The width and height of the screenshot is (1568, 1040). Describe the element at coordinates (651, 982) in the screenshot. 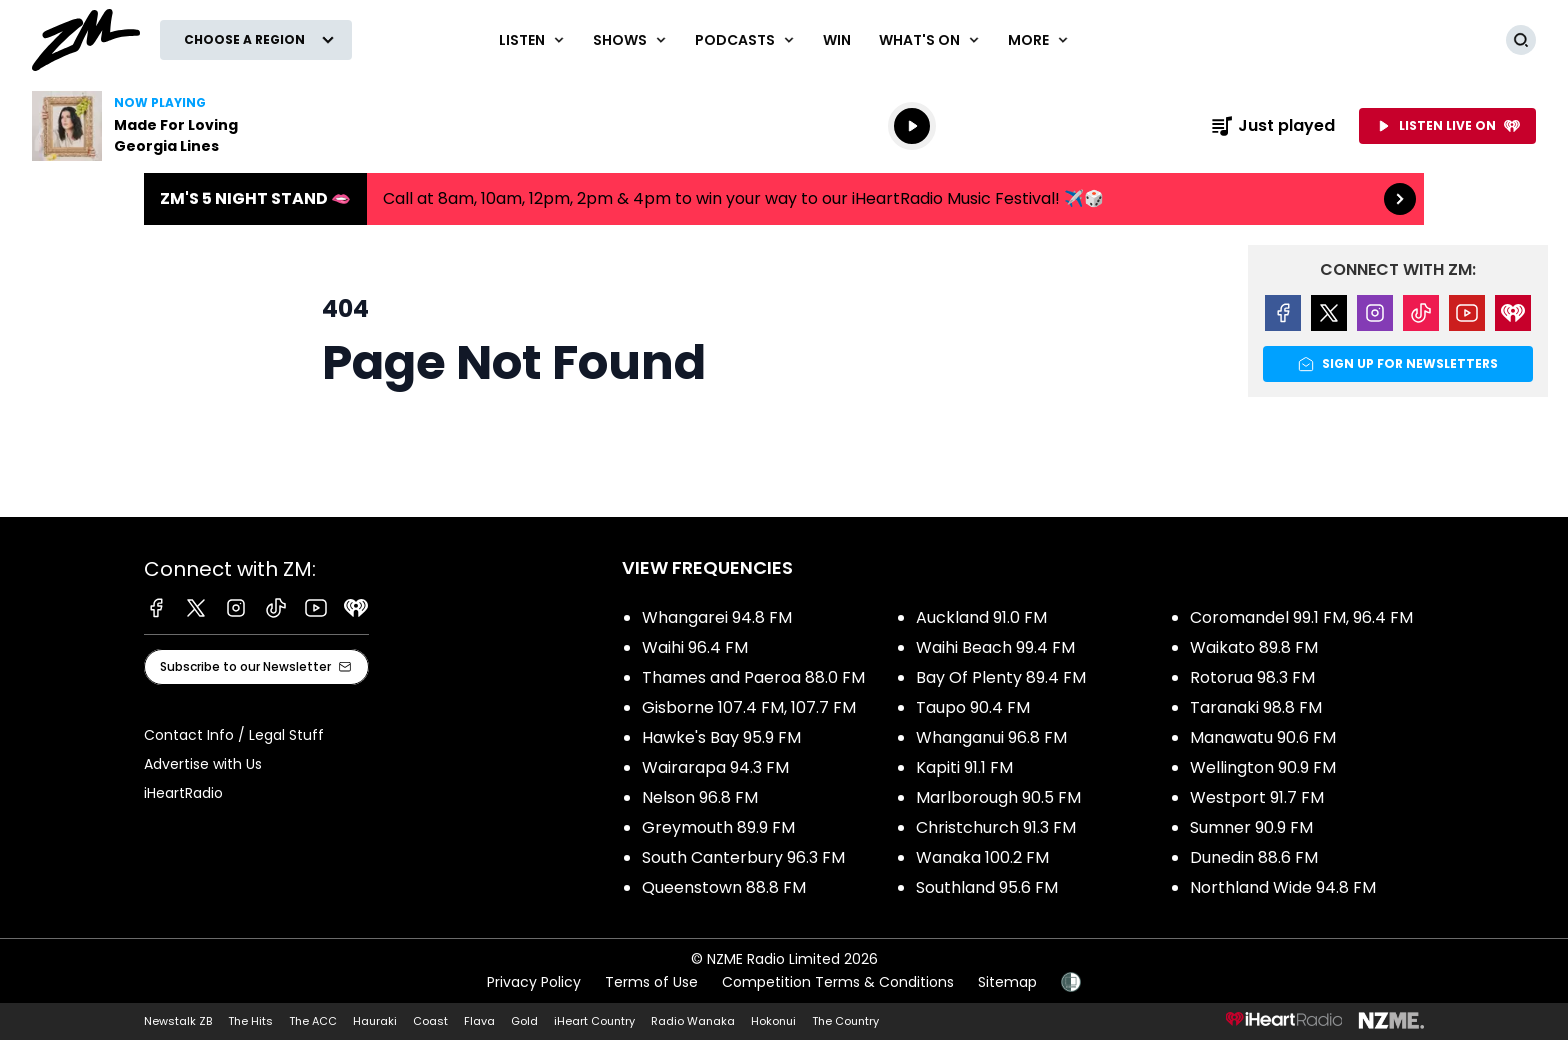

I see `Terms of Use` at that location.